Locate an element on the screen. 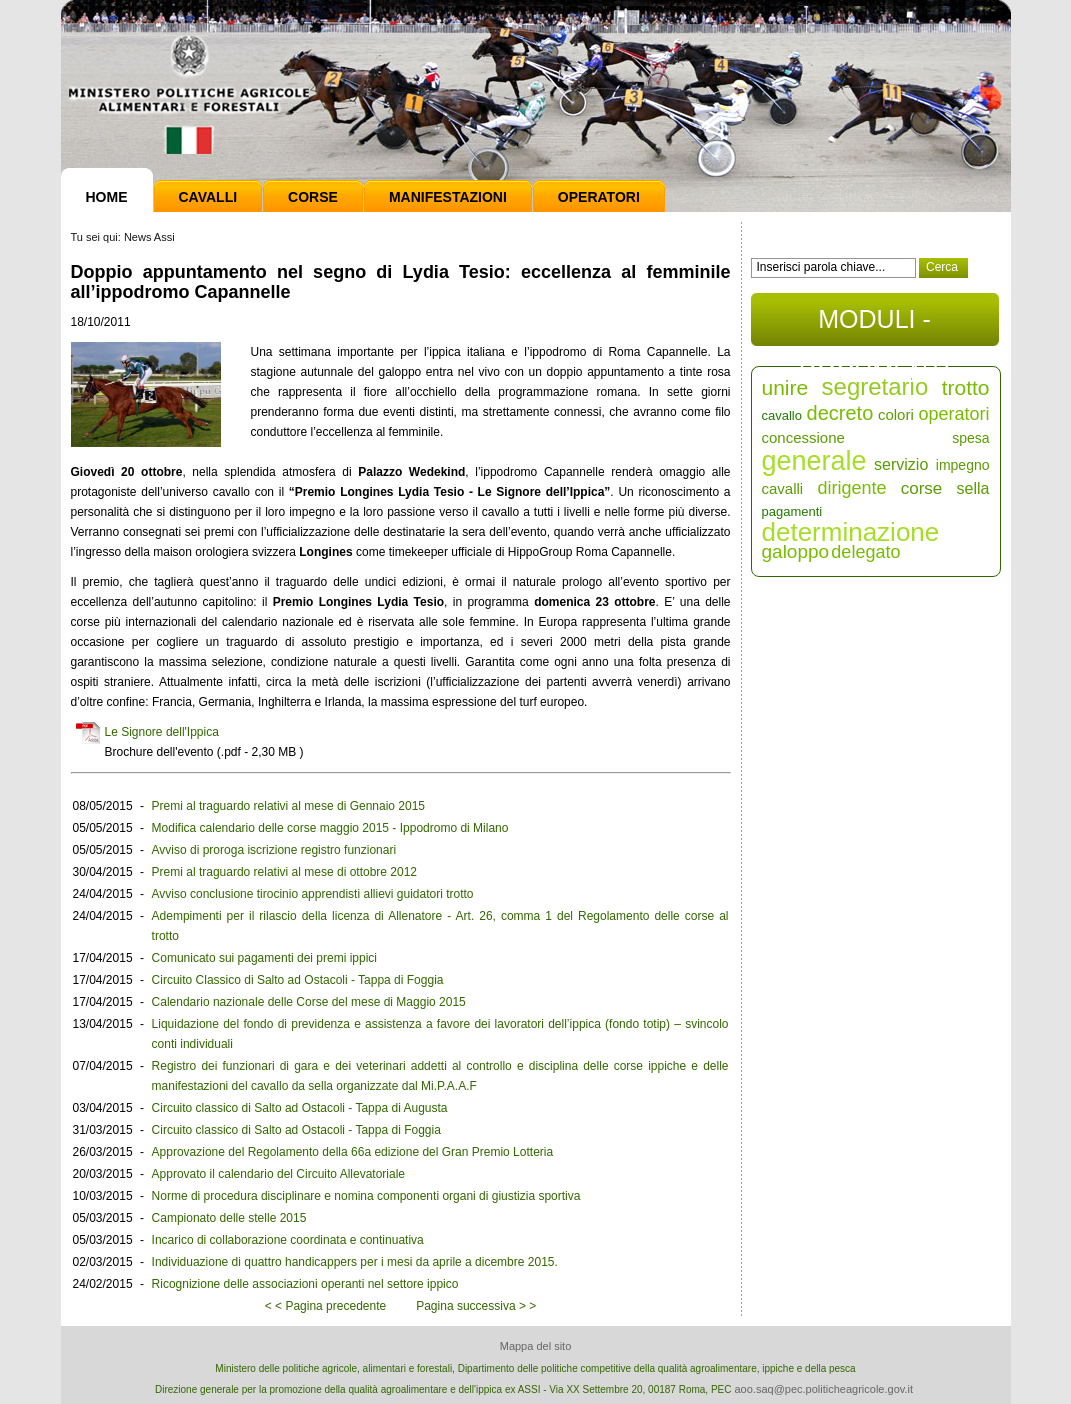  Comunicato sui pagamenti dei premi ippici is located at coordinates (264, 958).